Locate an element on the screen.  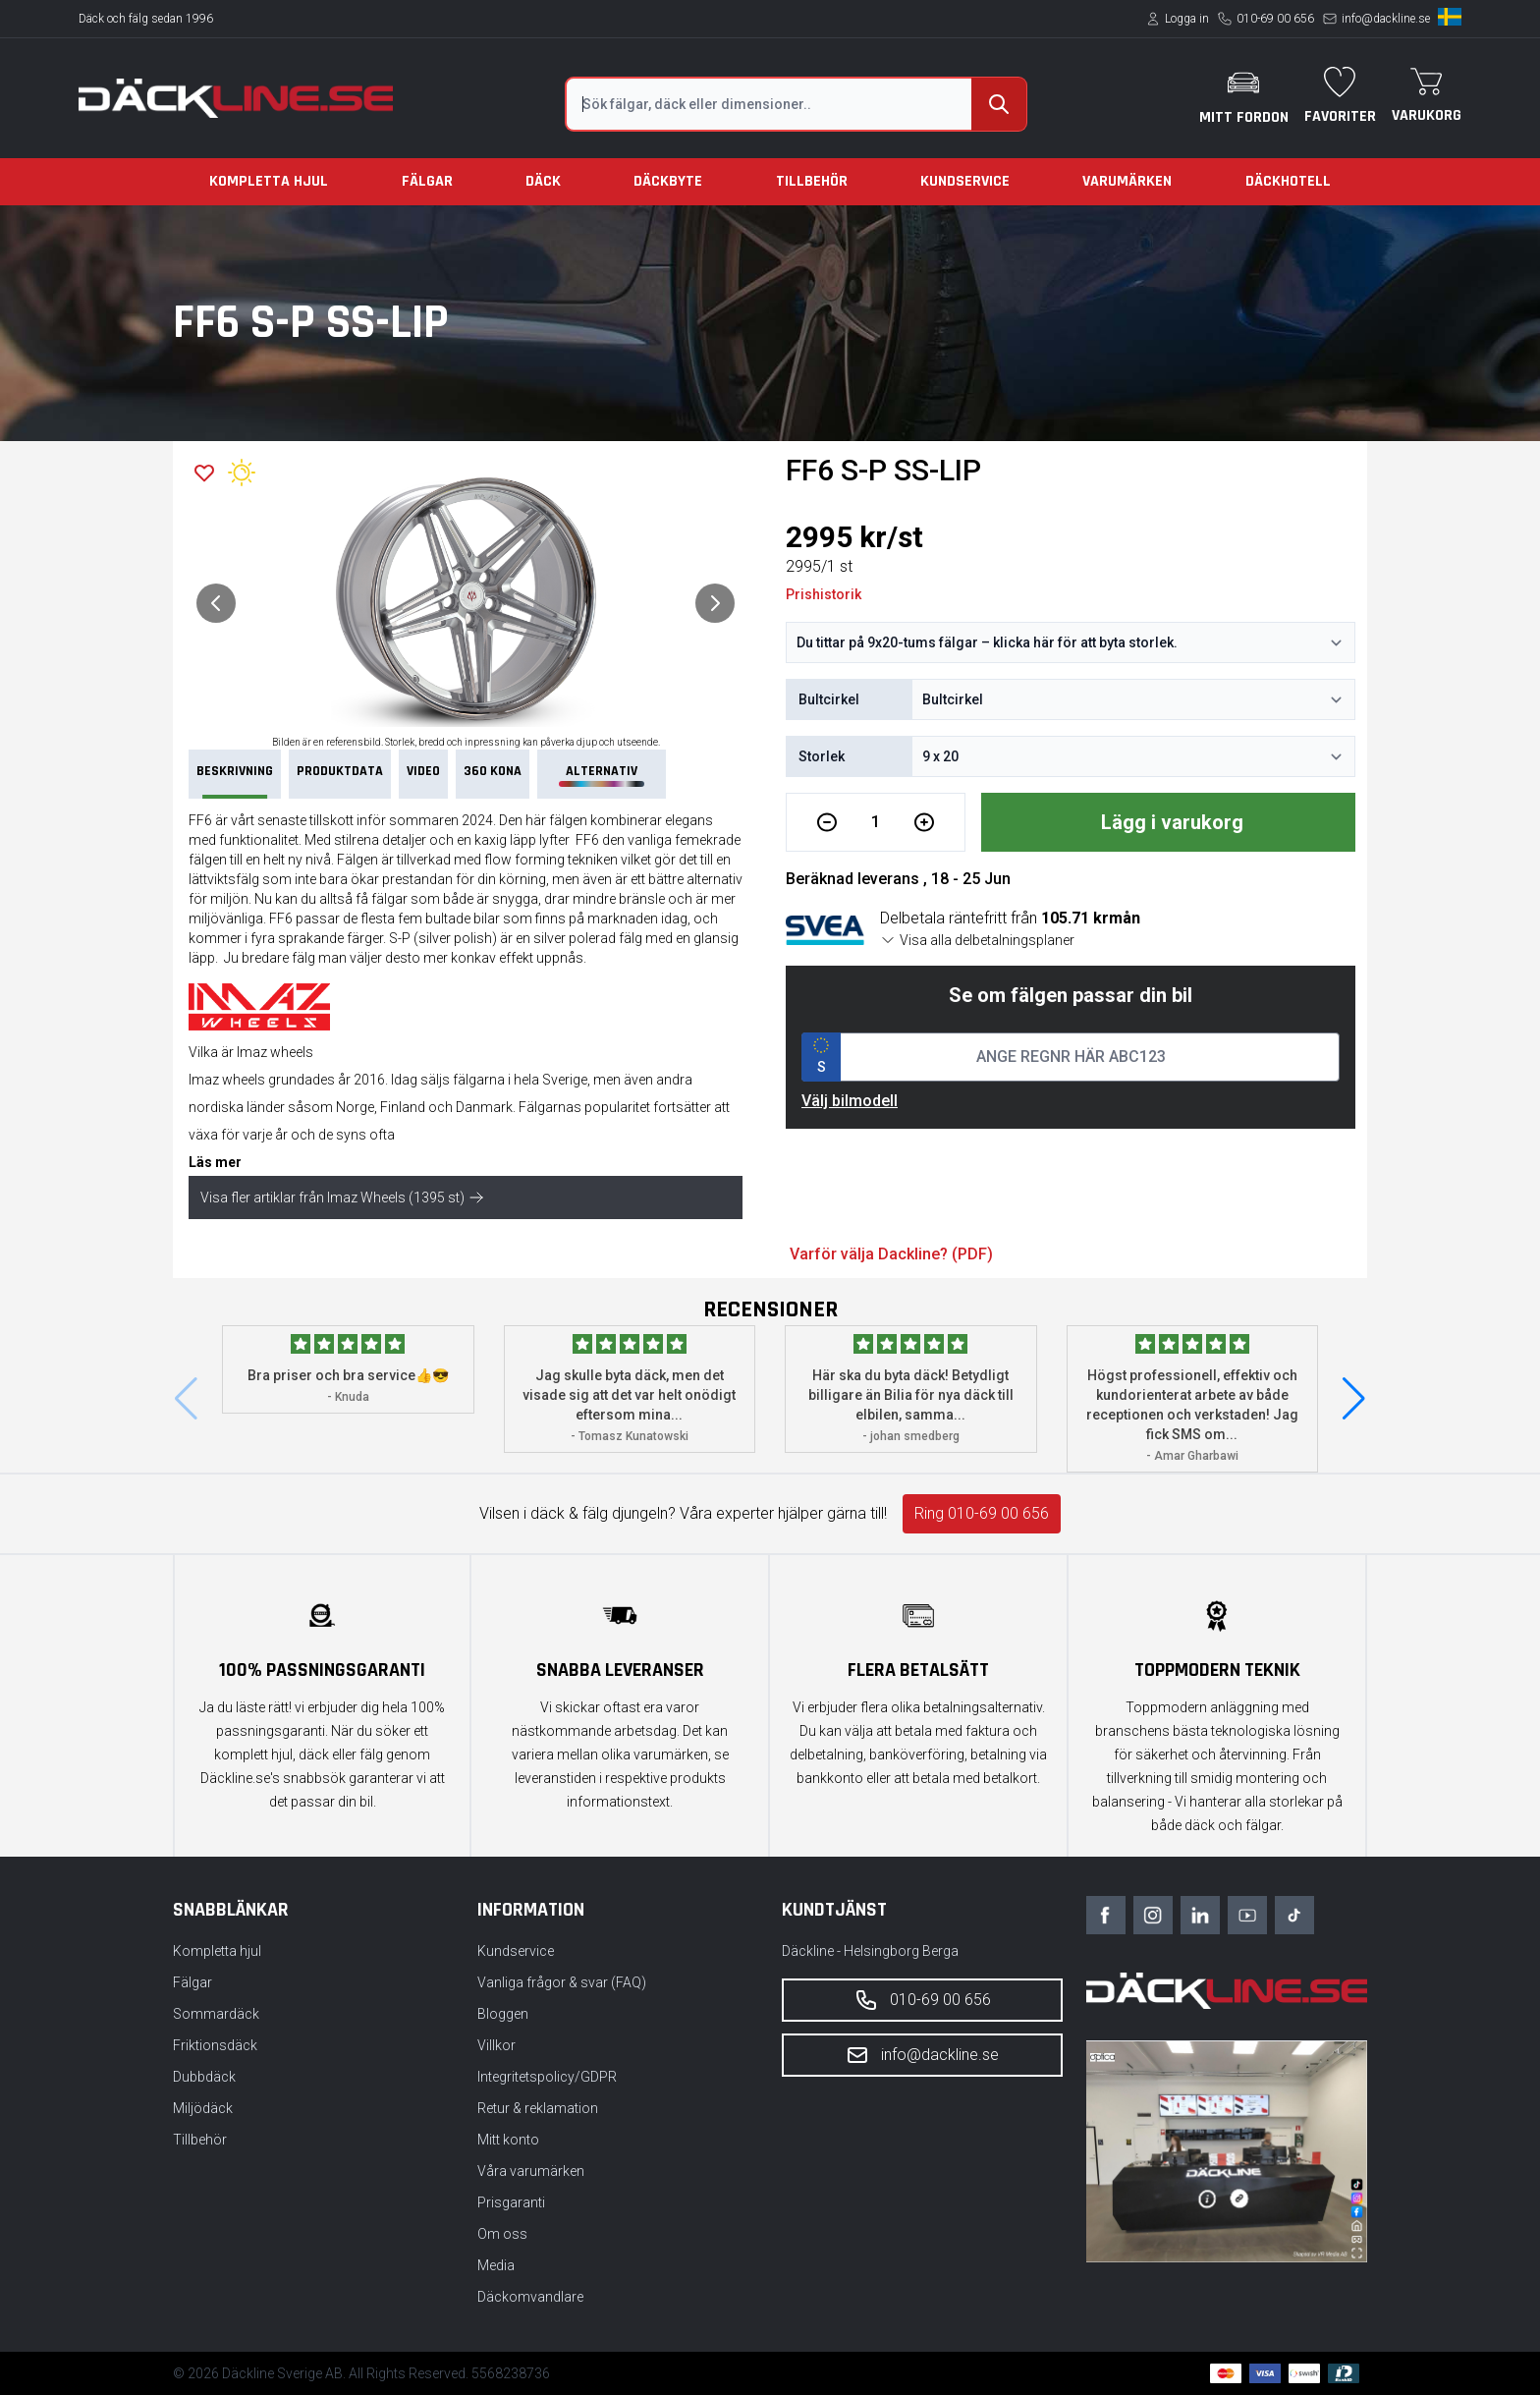
Kundservice is located at coordinates (965, 181).